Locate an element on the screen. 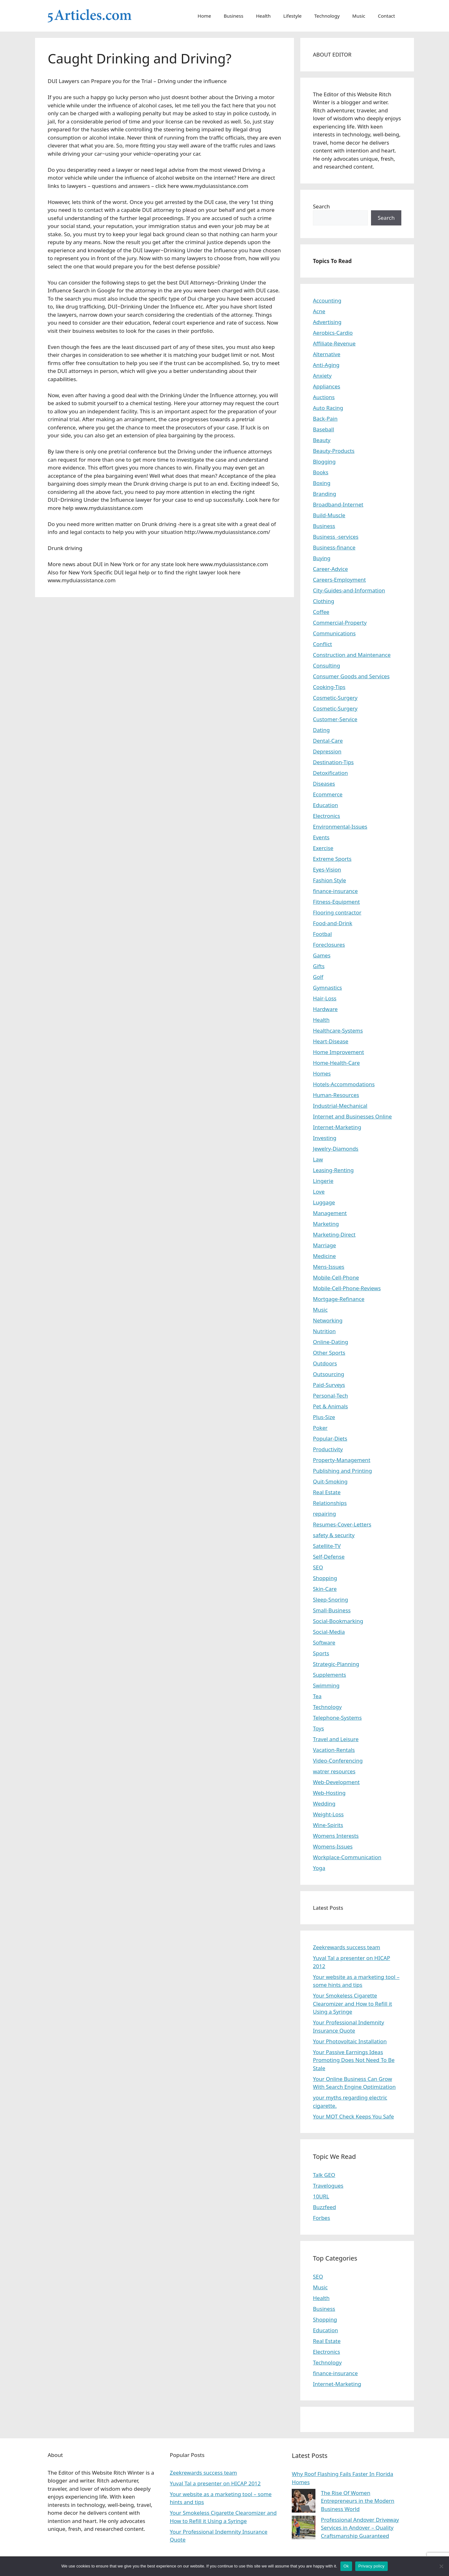 Image resolution: width=449 pixels, height=2576 pixels. Healthcare-Systems is located at coordinates (338, 1030).